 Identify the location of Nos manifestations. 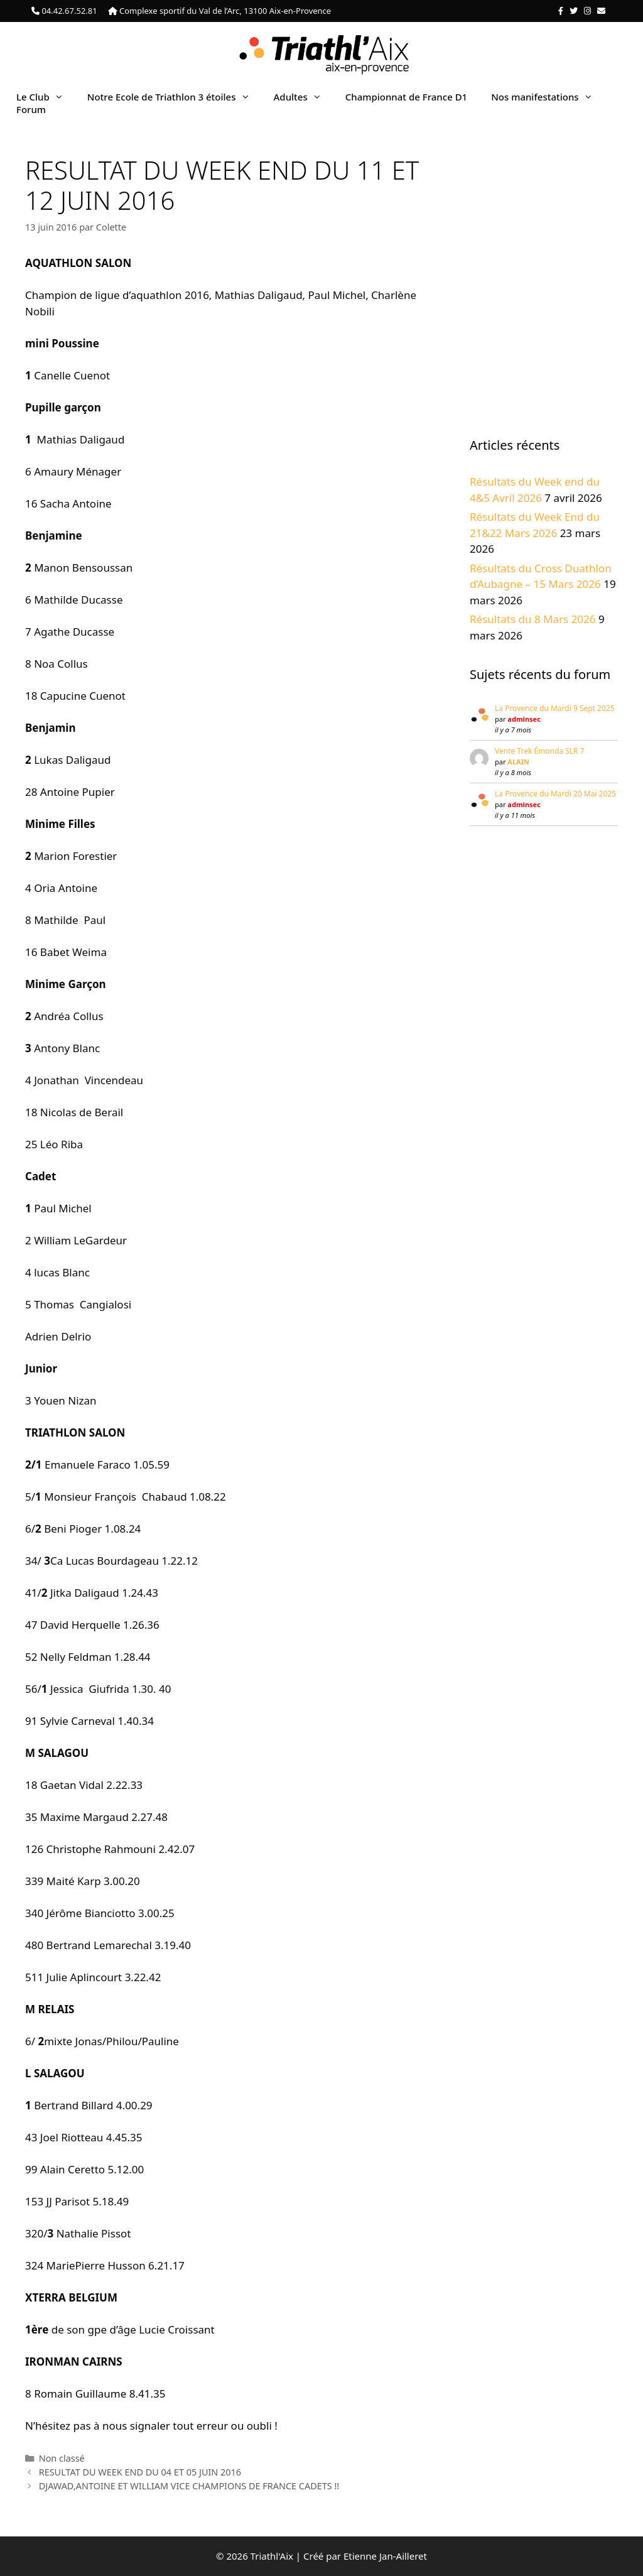
(547, 96).